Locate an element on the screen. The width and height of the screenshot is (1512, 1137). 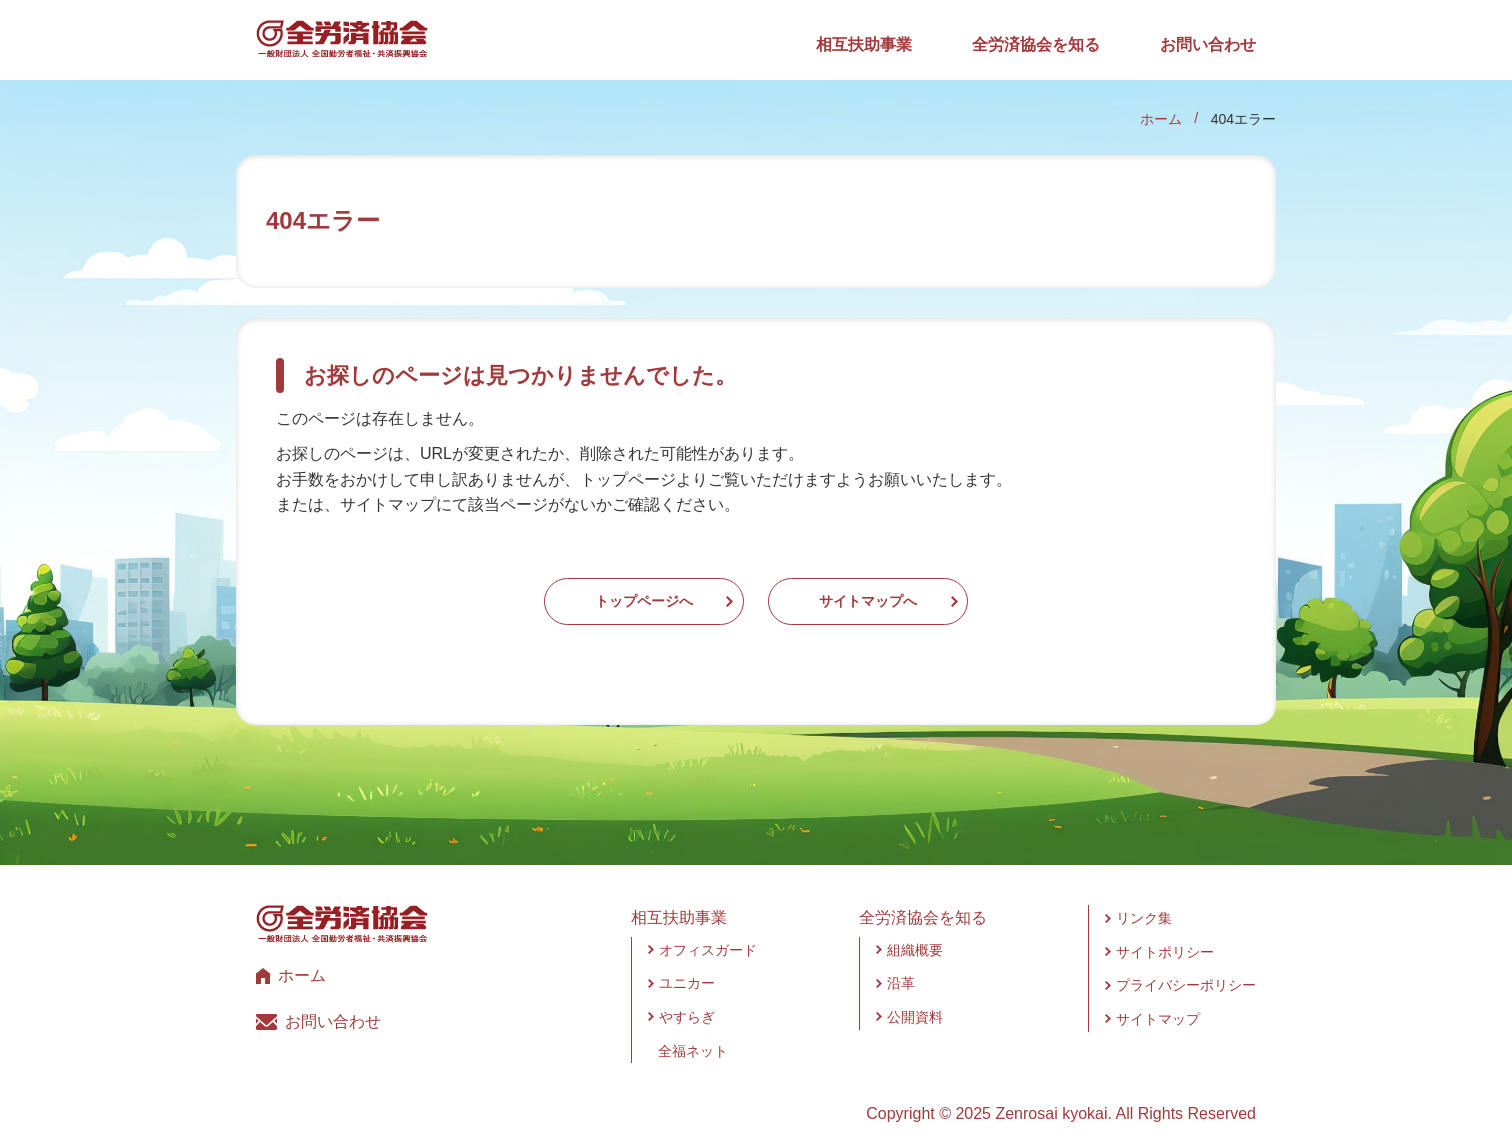
リンク集 is located at coordinates (1144, 899).